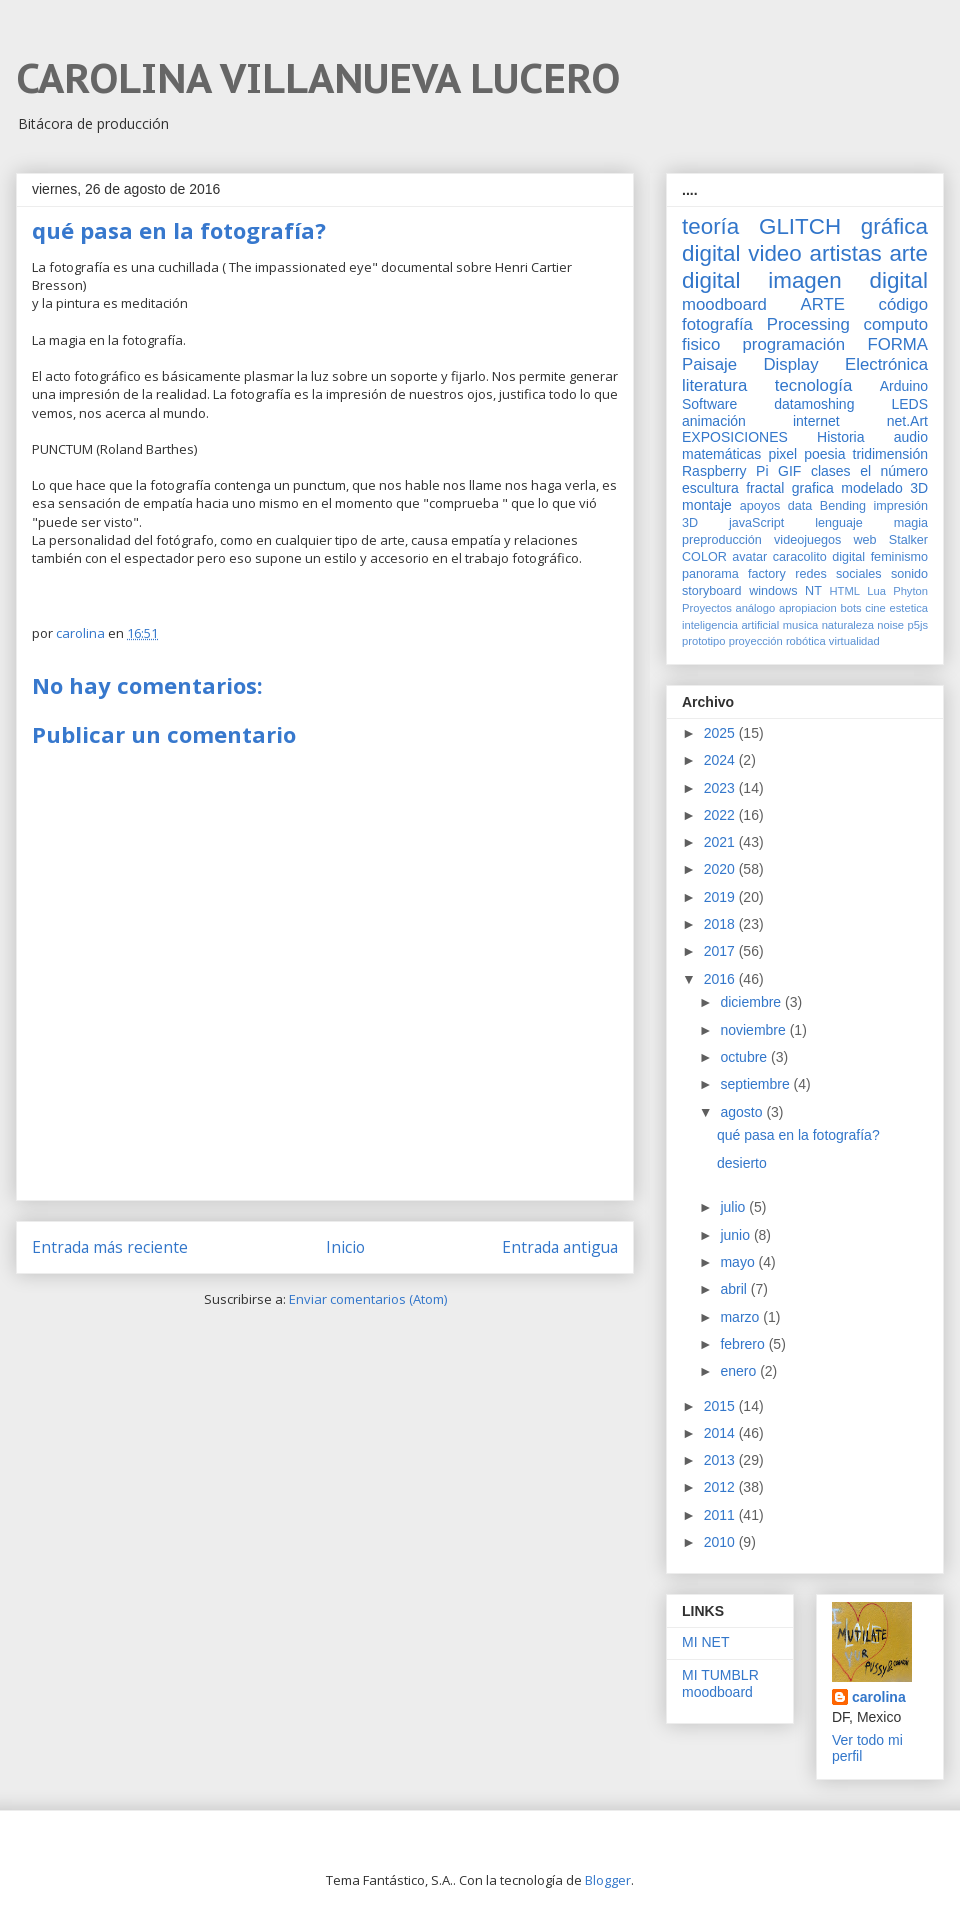 The image size is (960, 1919). Describe the element at coordinates (712, 591) in the screenshot. I see `storyboard` at that location.